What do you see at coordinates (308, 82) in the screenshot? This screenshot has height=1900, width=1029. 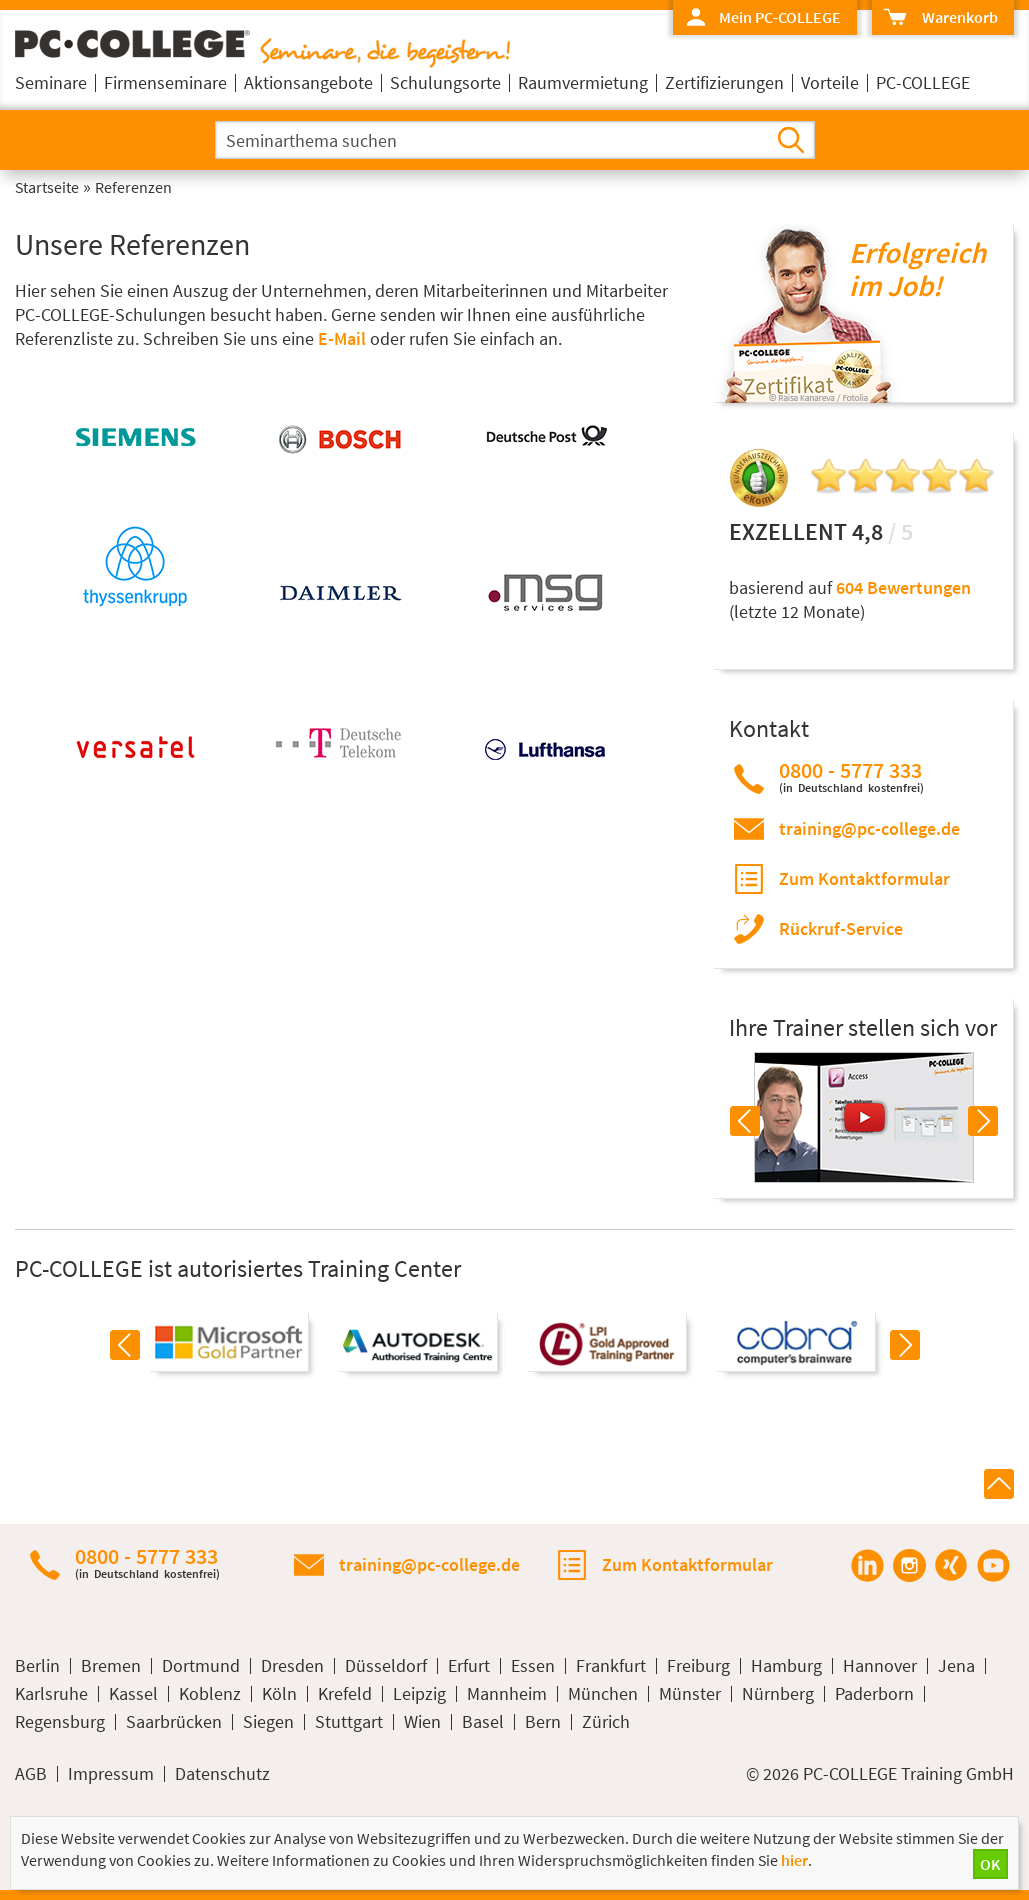 I see `Aktionsangebote` at bounding box center [308, 82].